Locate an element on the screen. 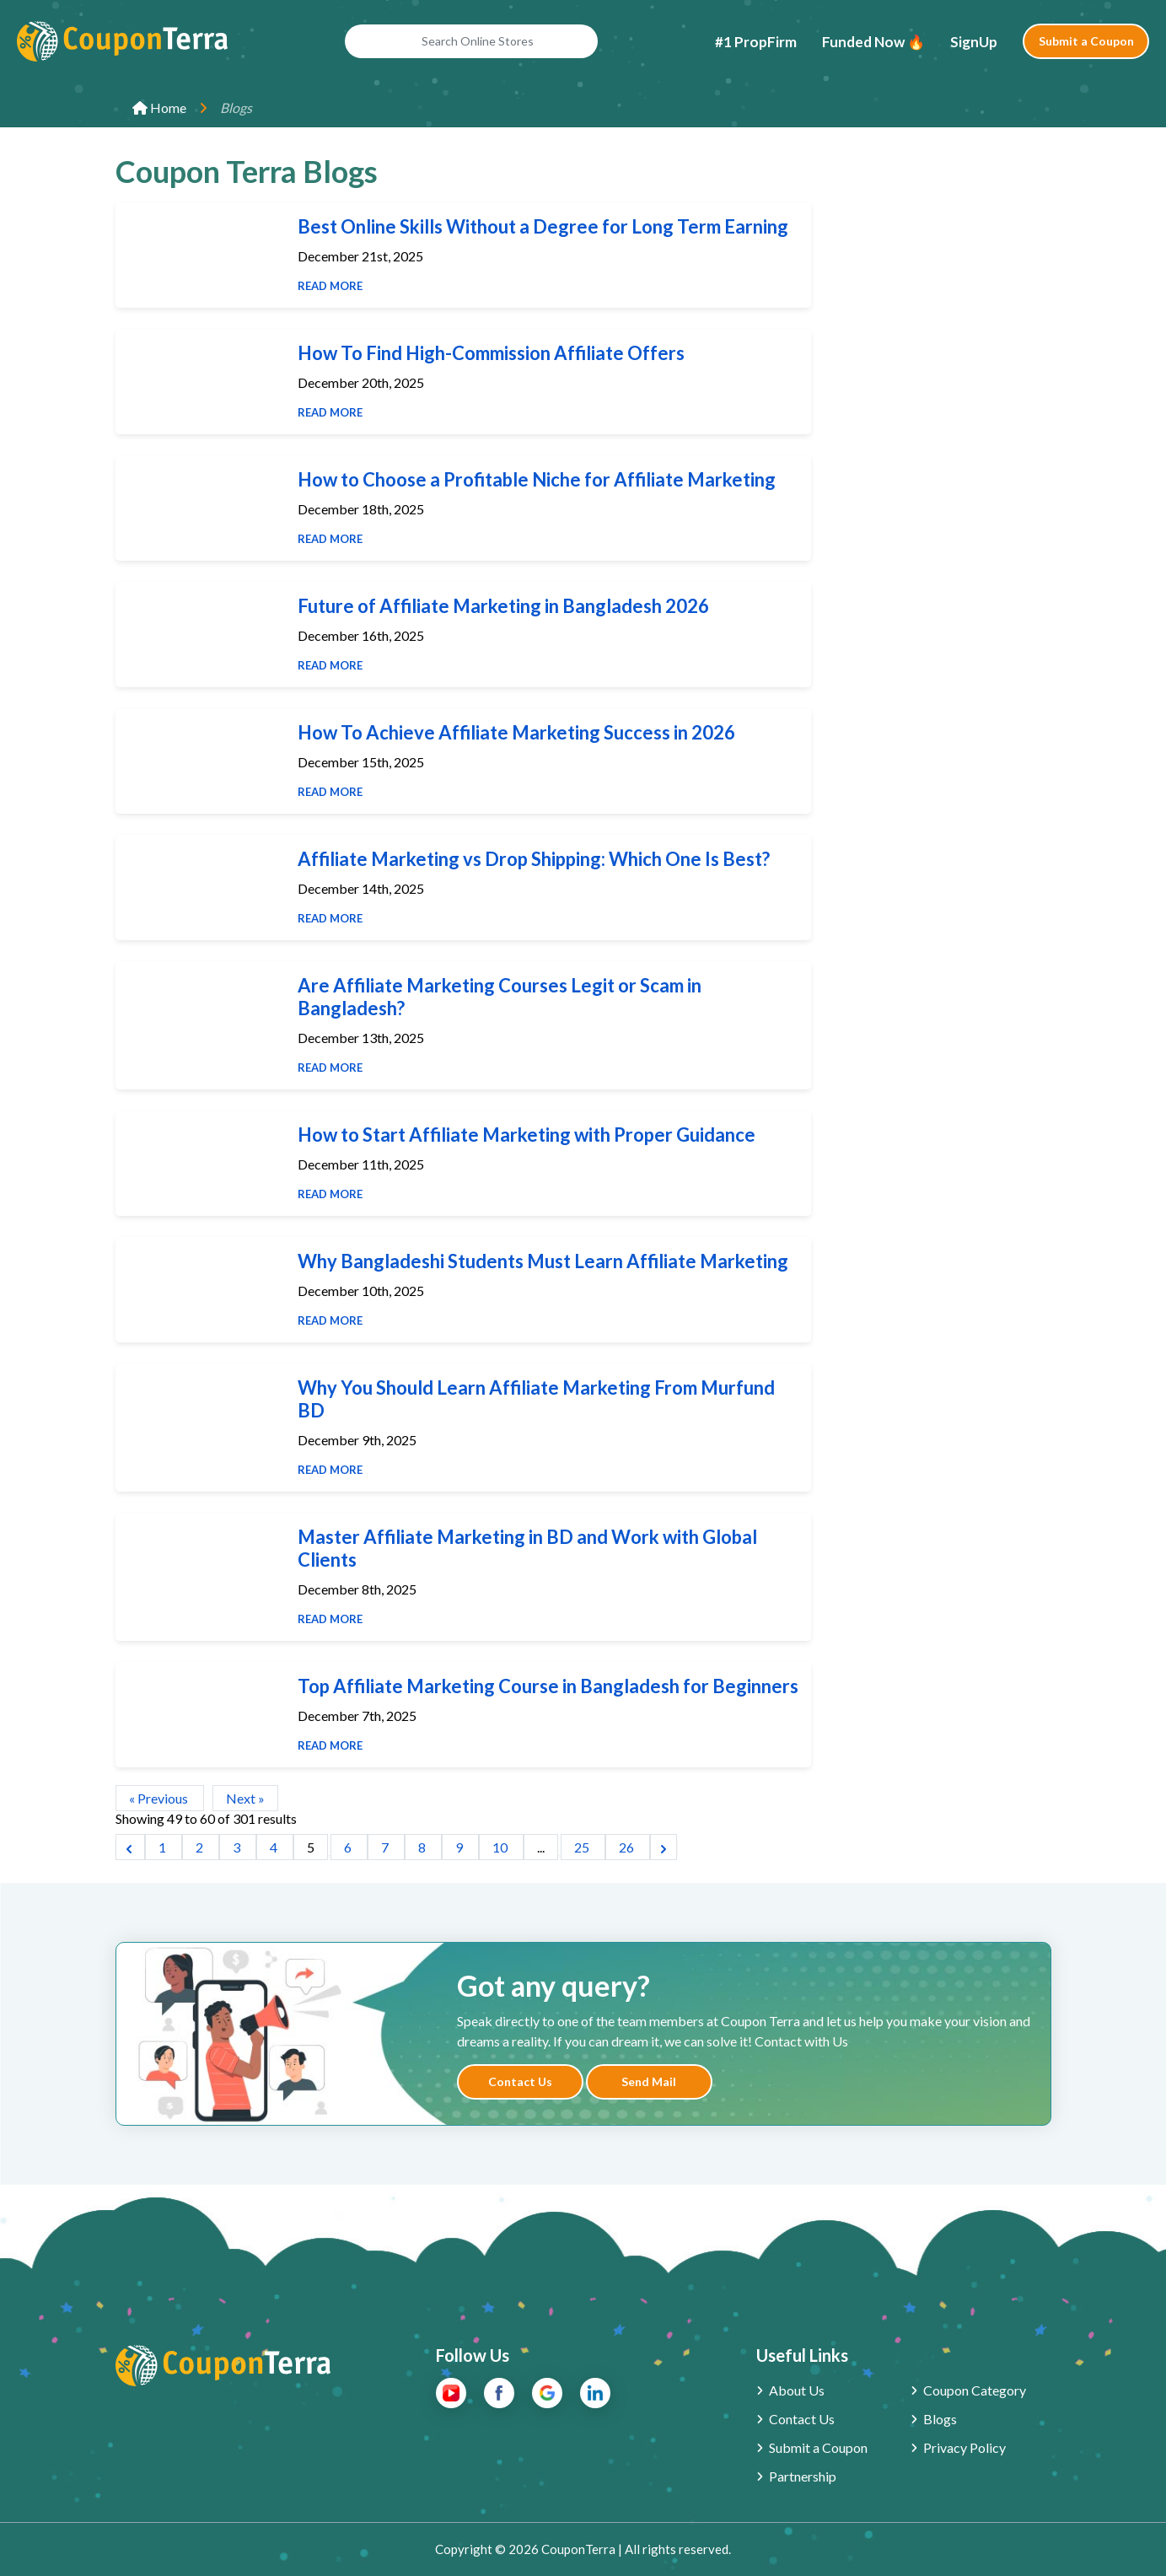  Why Bangladeshi Students Must Learn Affiliate Marketing is located at coordinates (543, 1261).